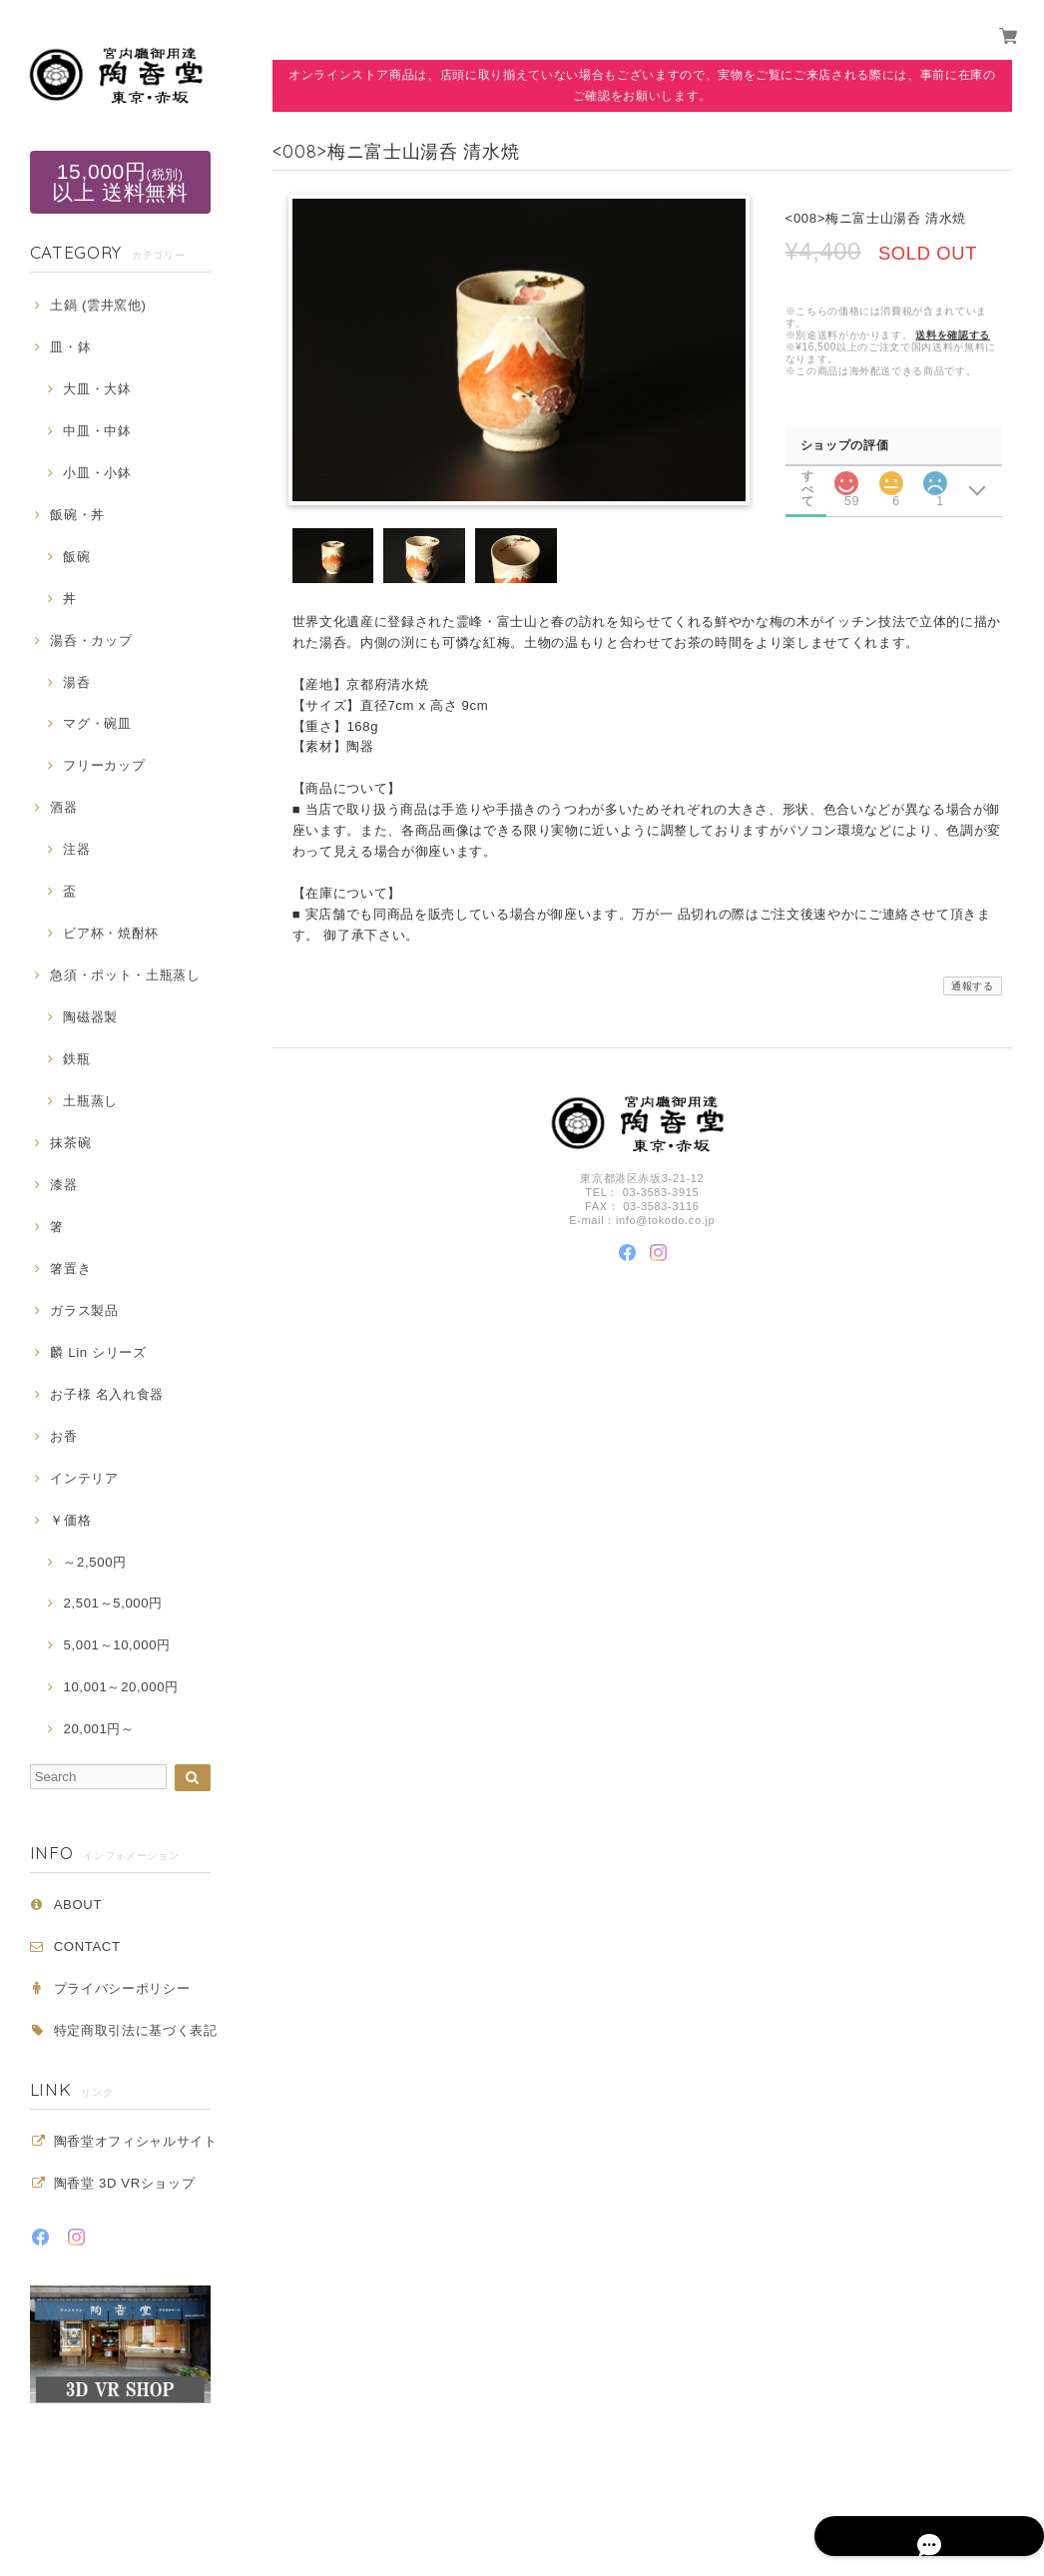 The width and height of the screenshot is (1044, 2576). What do you see at coordinates (116, 1644) in the screenshot?
I see `5,001～10,000円` at bounding box center [116, 1644].